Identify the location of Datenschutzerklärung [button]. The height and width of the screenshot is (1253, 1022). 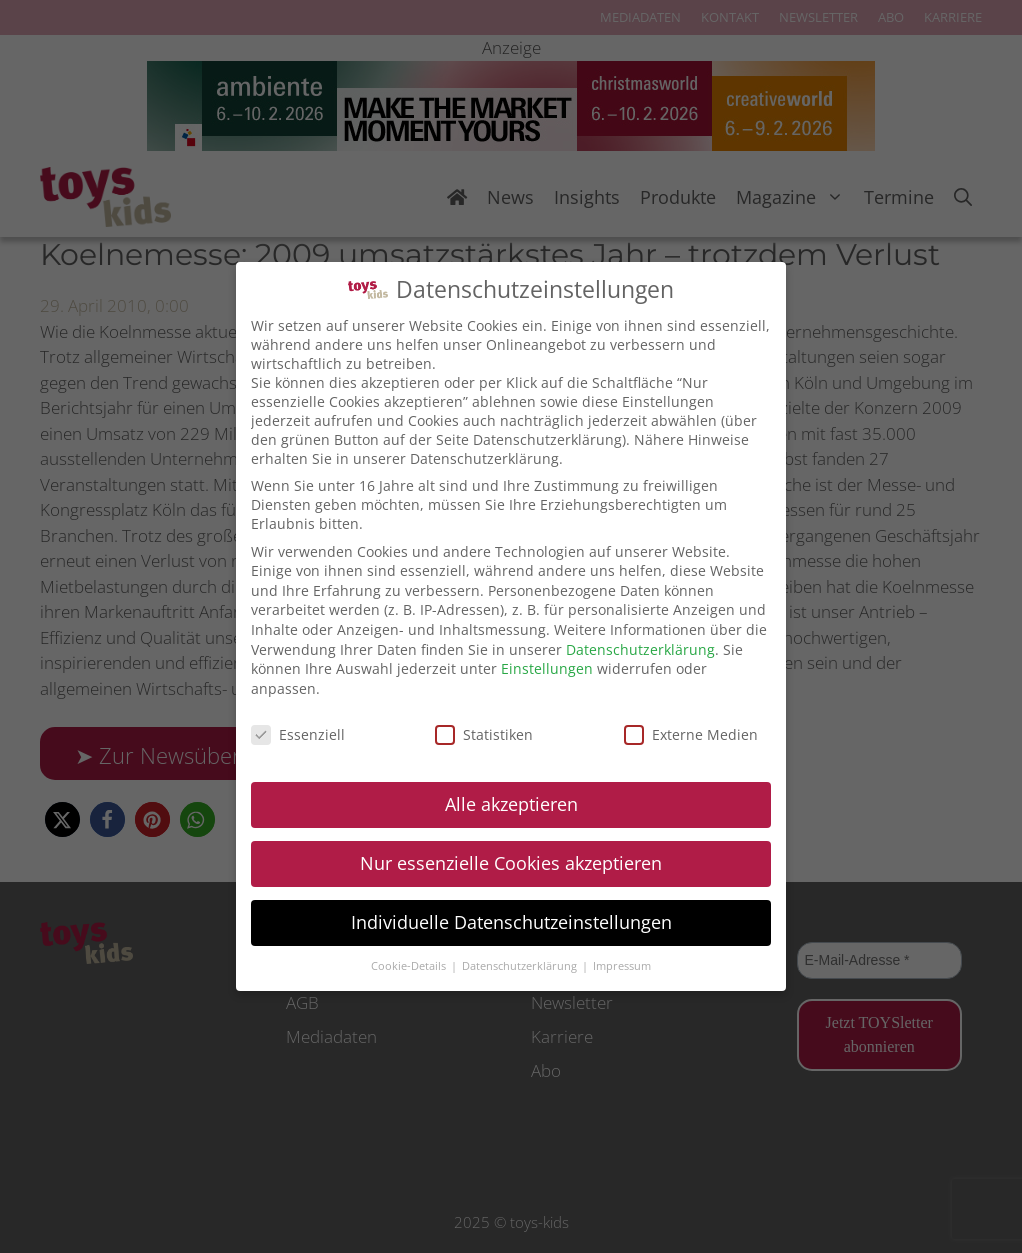
(521, 966).